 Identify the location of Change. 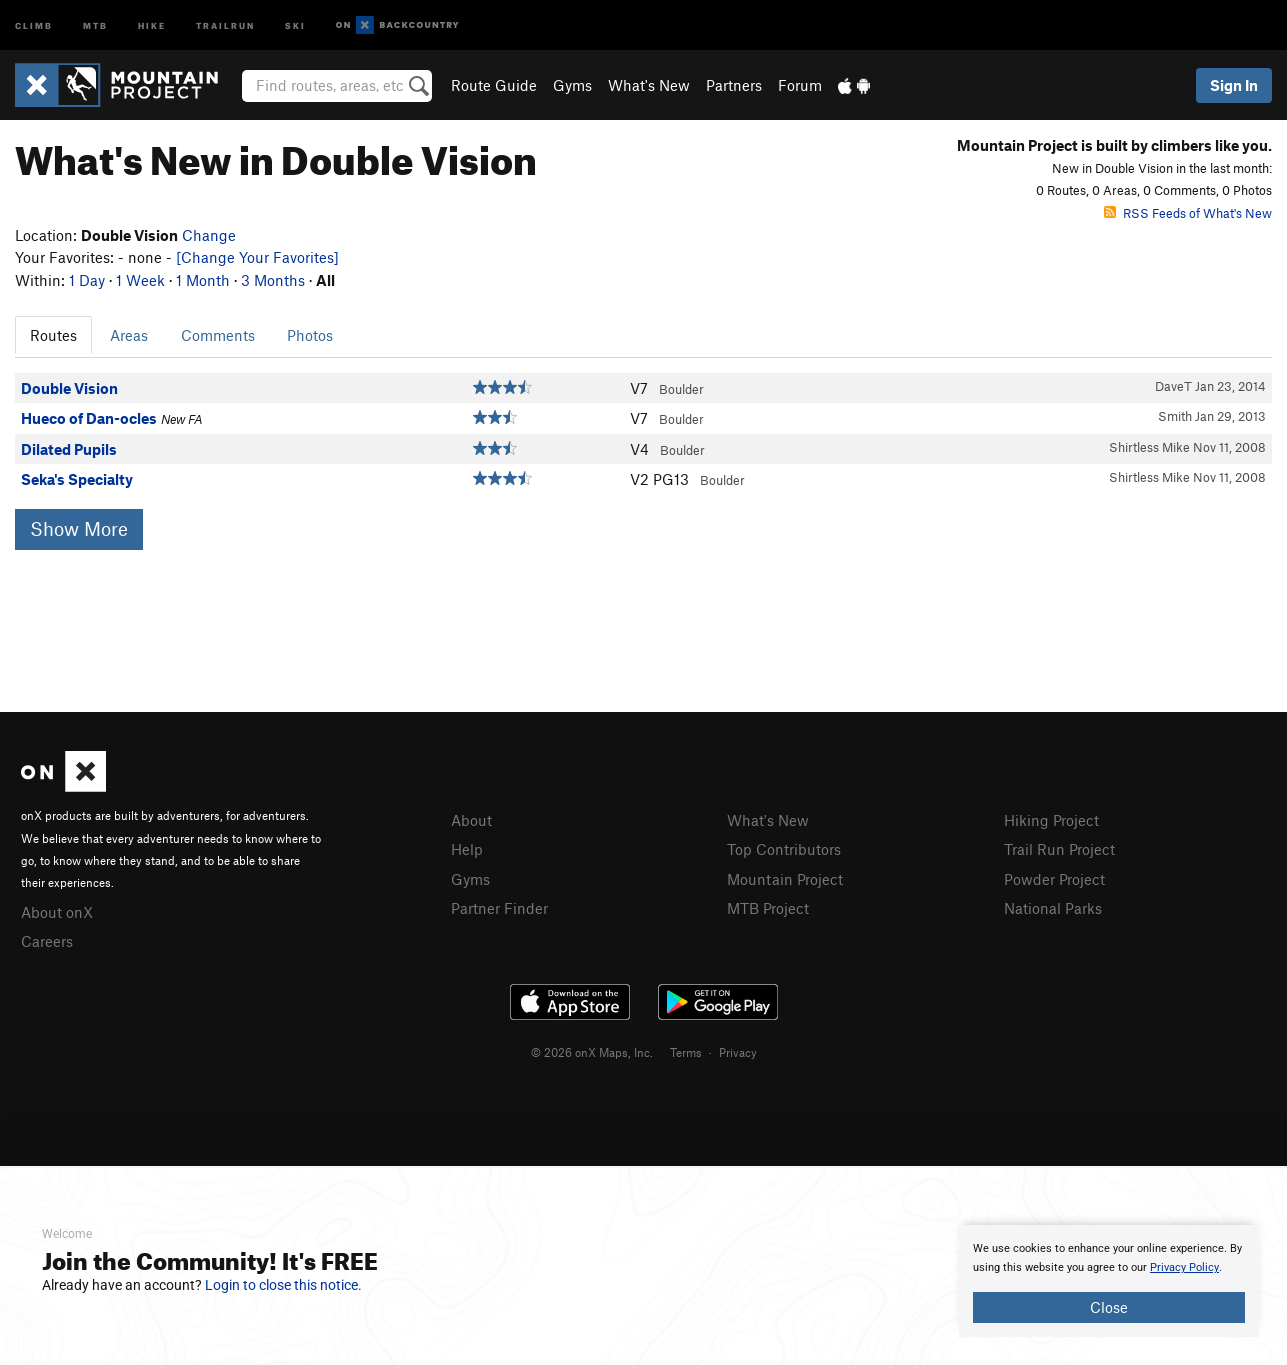
(209, 235).